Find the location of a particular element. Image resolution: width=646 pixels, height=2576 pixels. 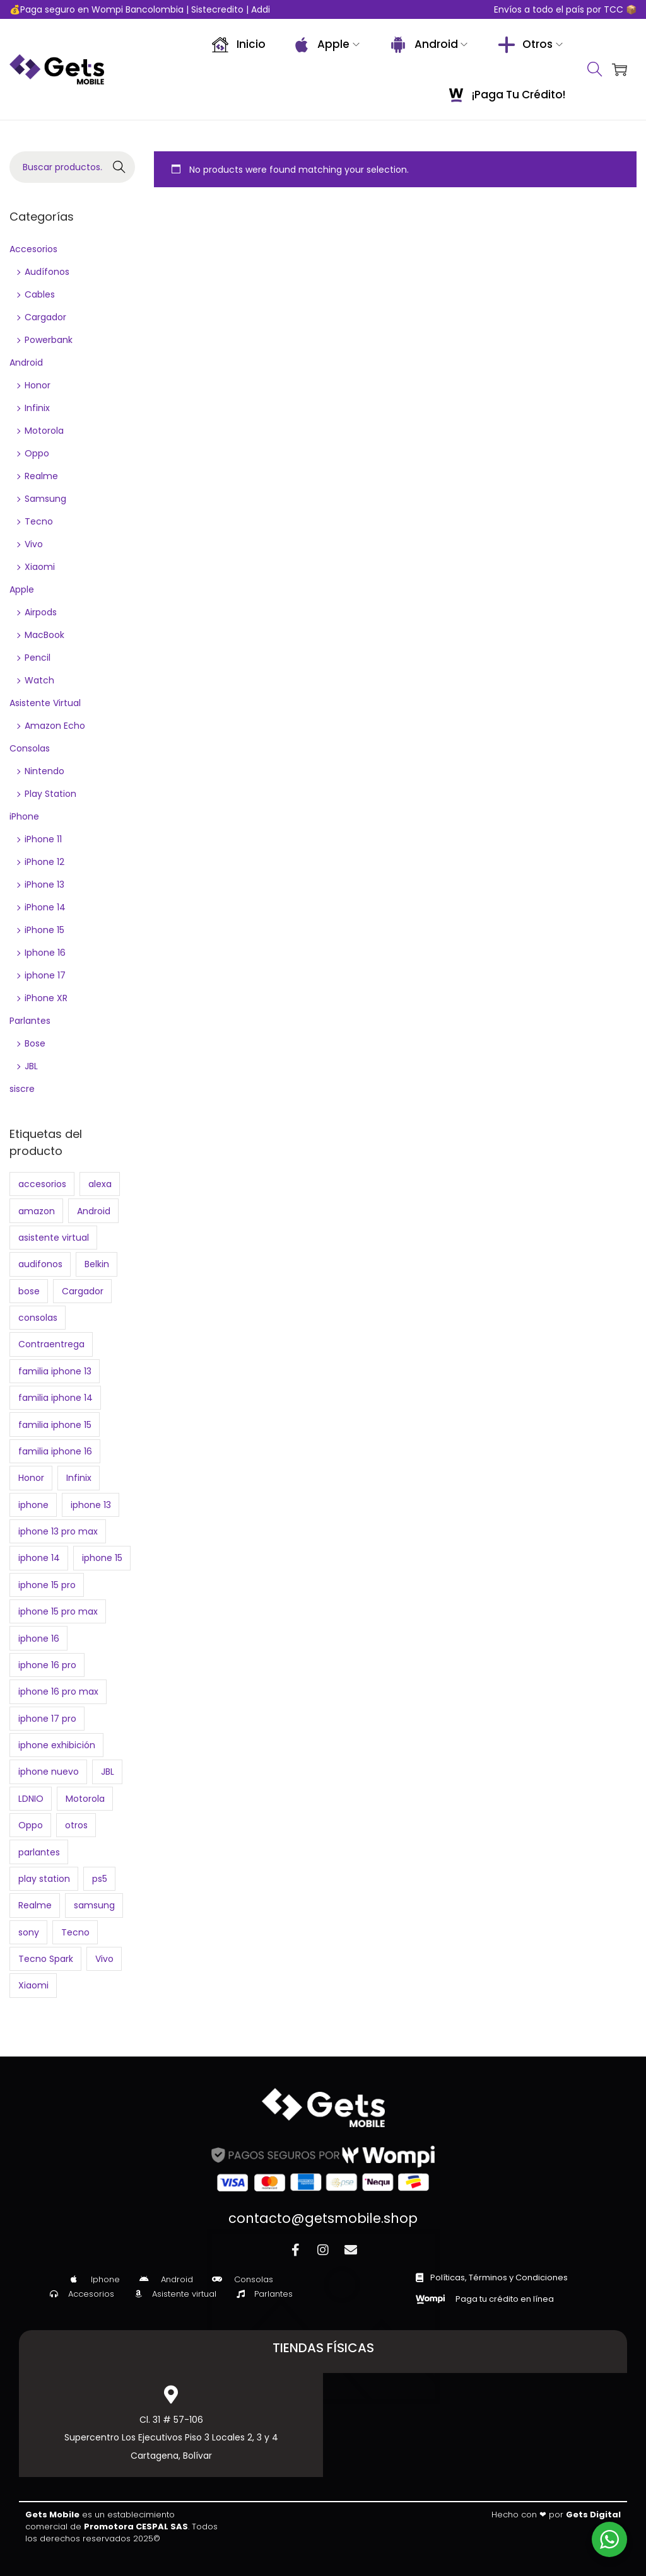

Oppo is located at coordinates (37, 453).